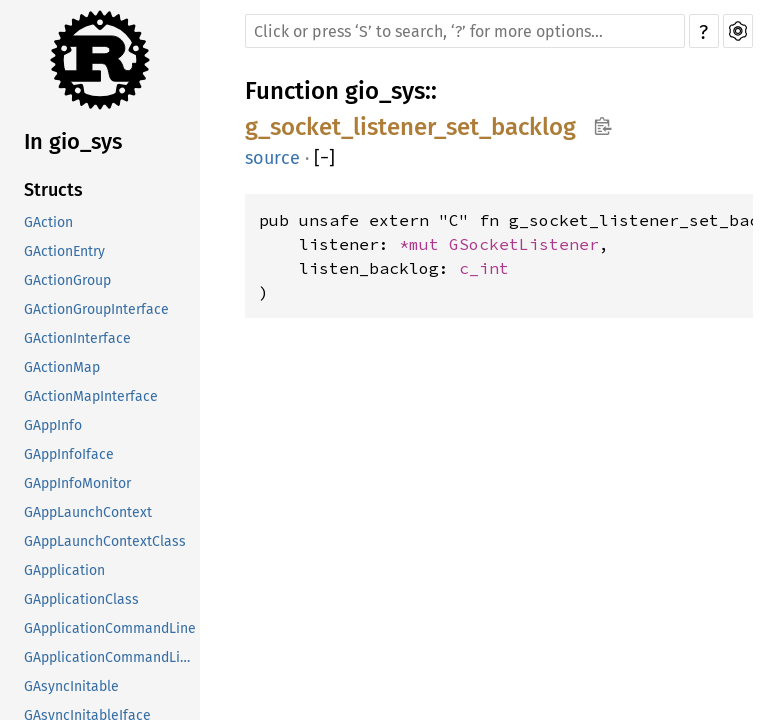 The image size is (768, 720). What do you see at coordinates (62, 367) in the screenshot?
I see `GActionMap` at bounding box center [62, 367].